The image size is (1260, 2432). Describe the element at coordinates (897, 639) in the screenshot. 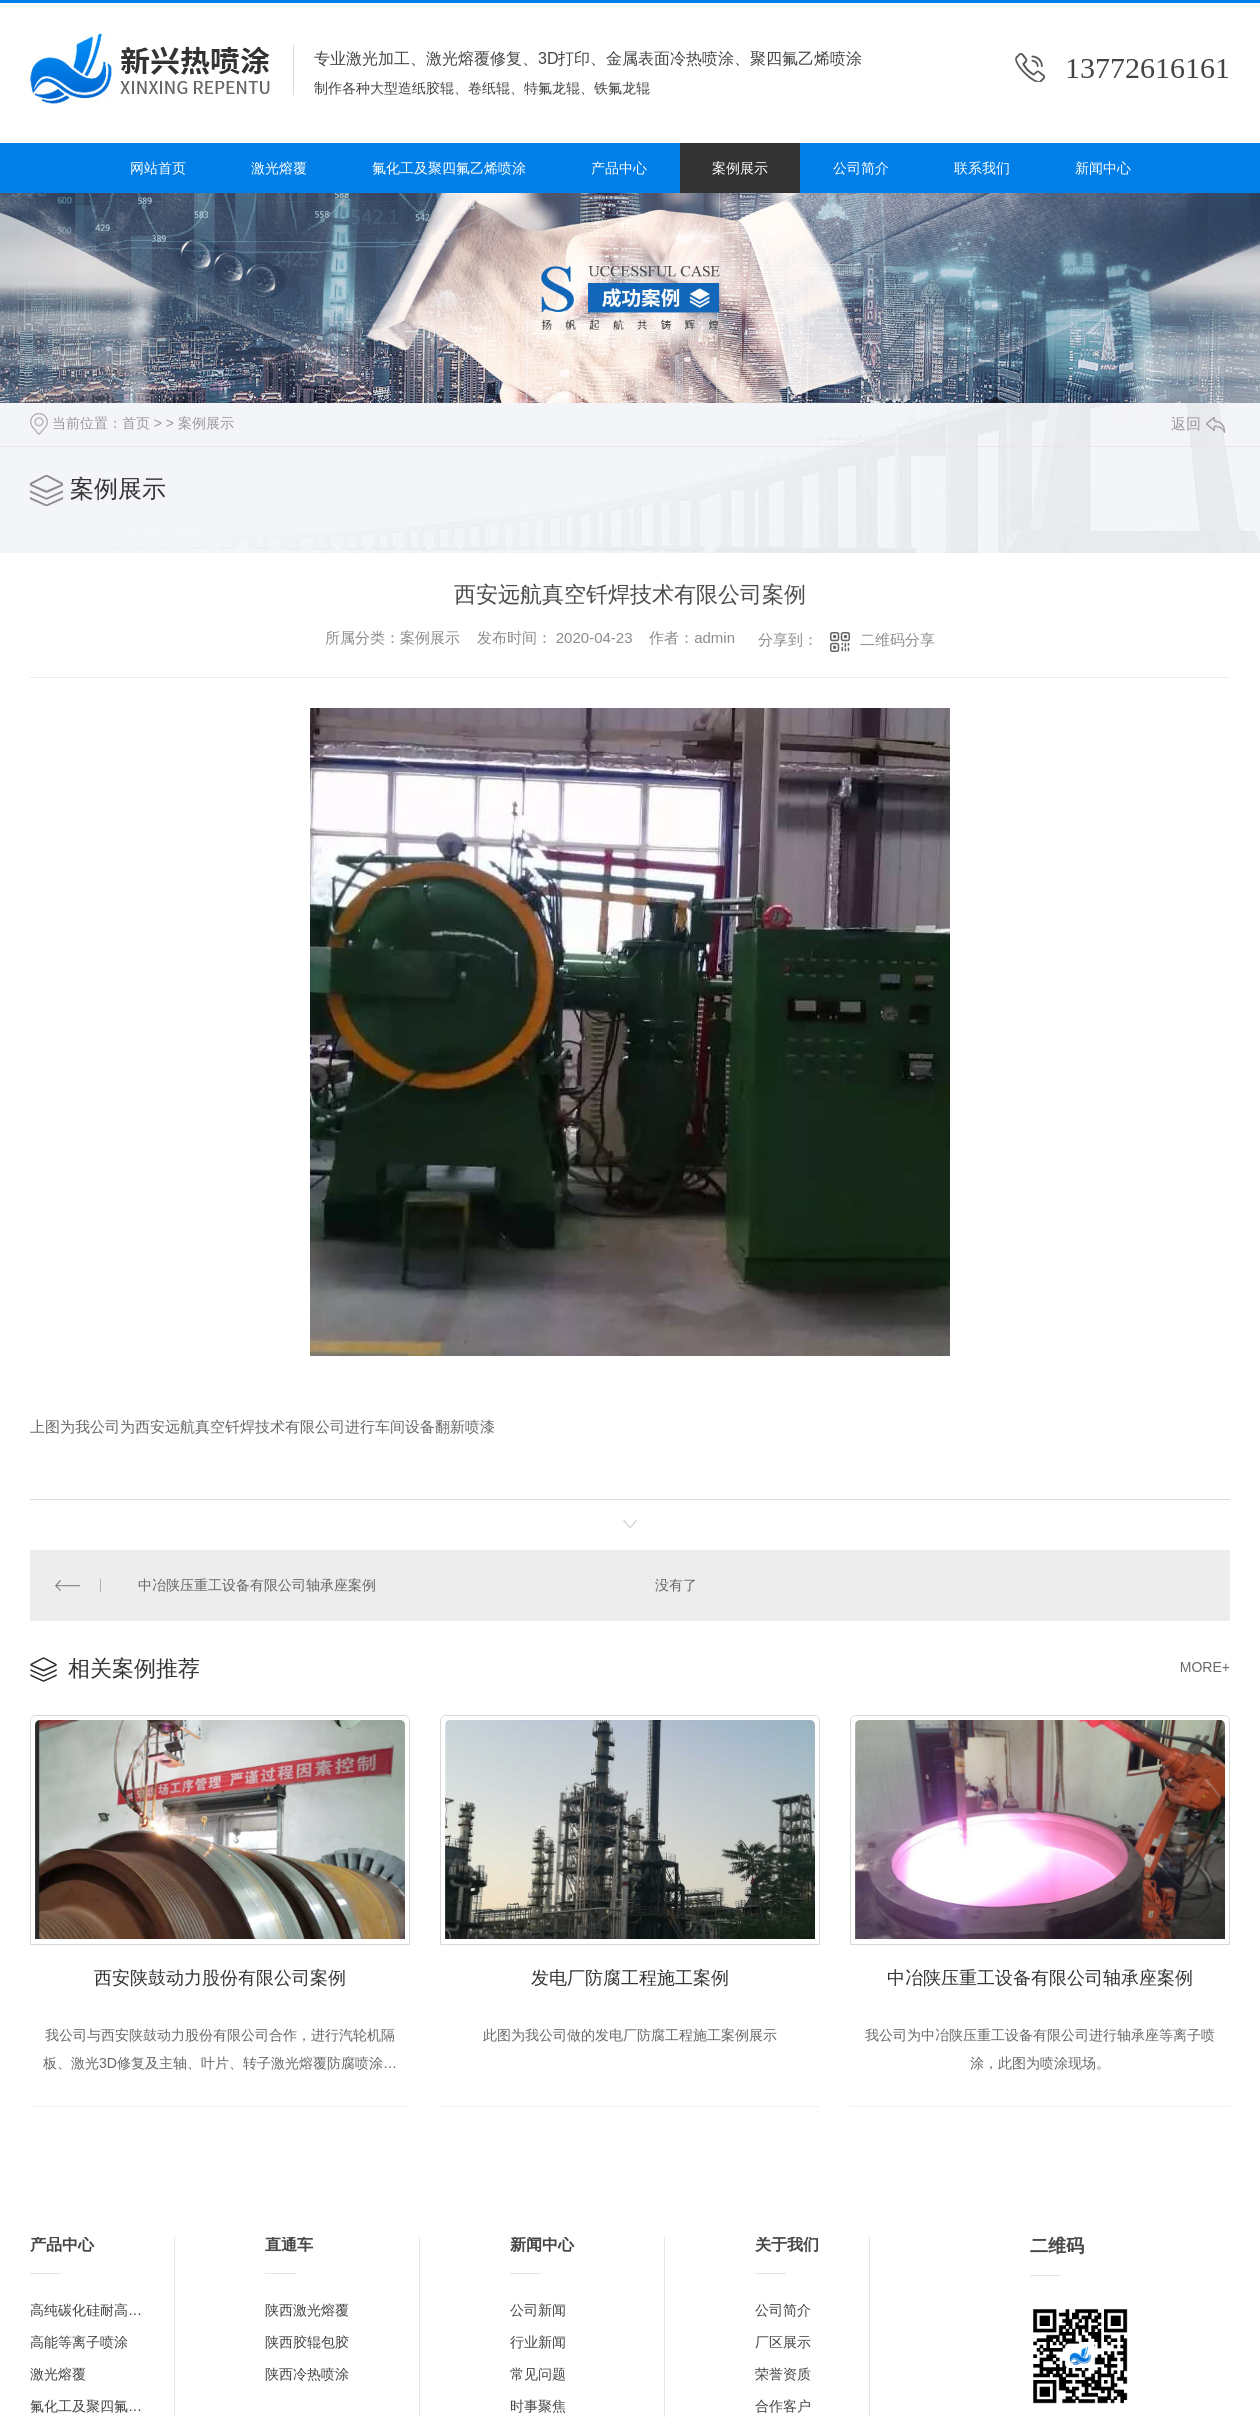

I see `二维码分享` at that location.